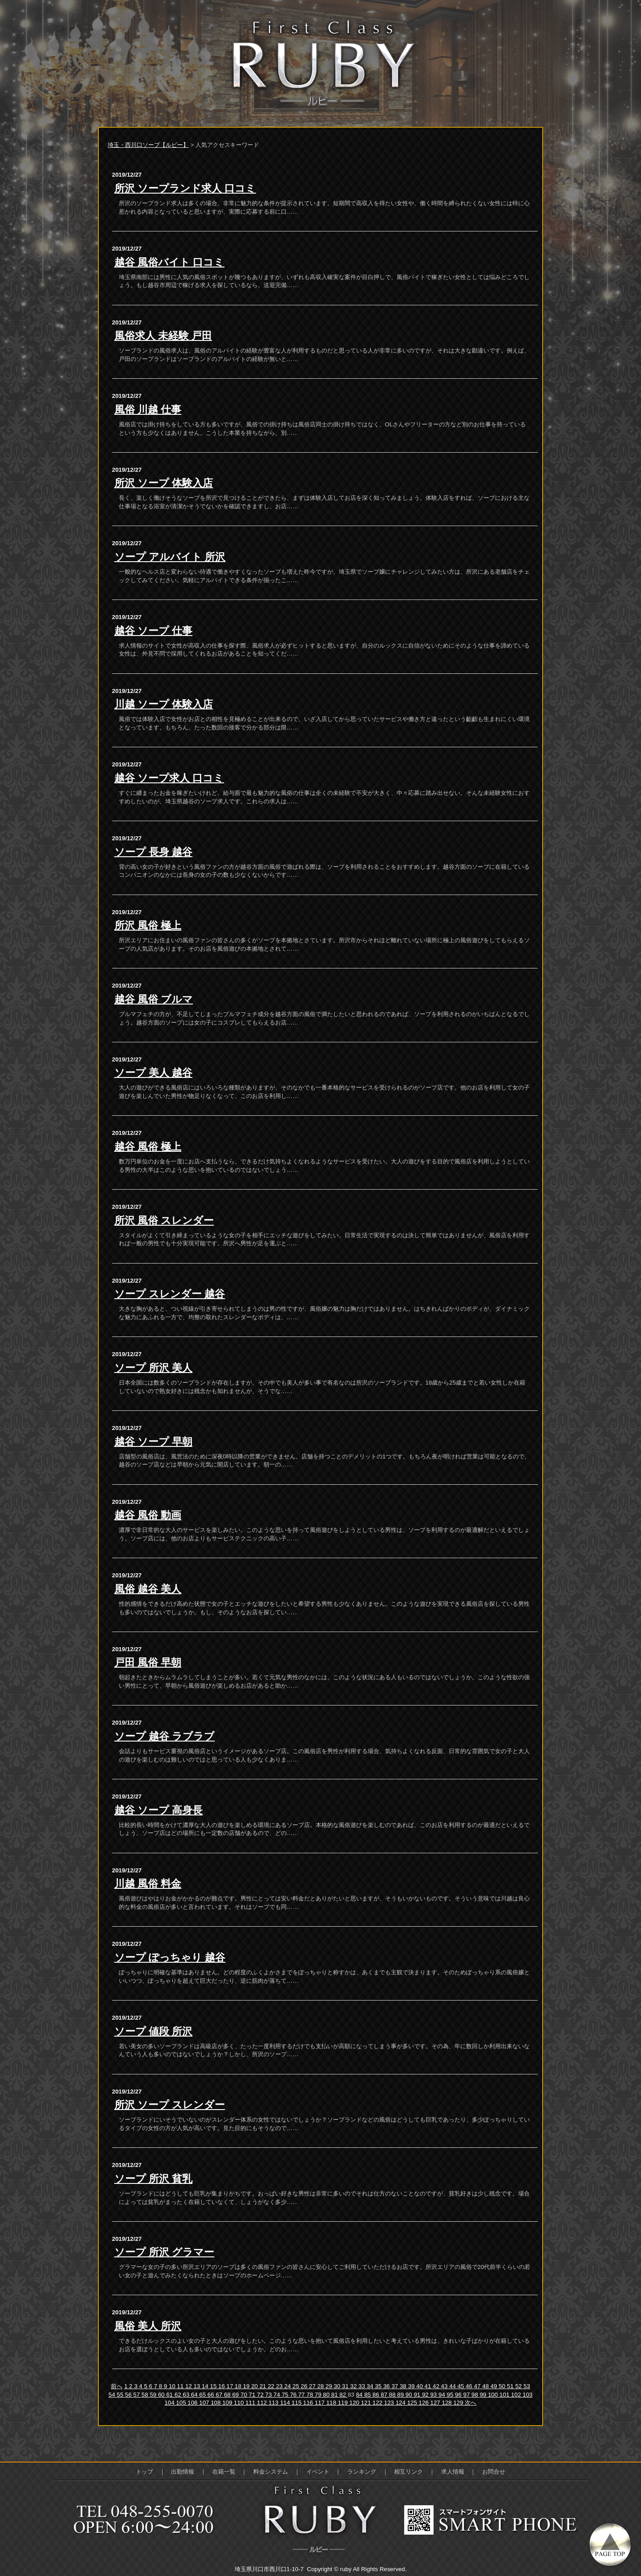  Describe the element at coordinates (429, 2386) in the screenshot. I see `41` at that location.